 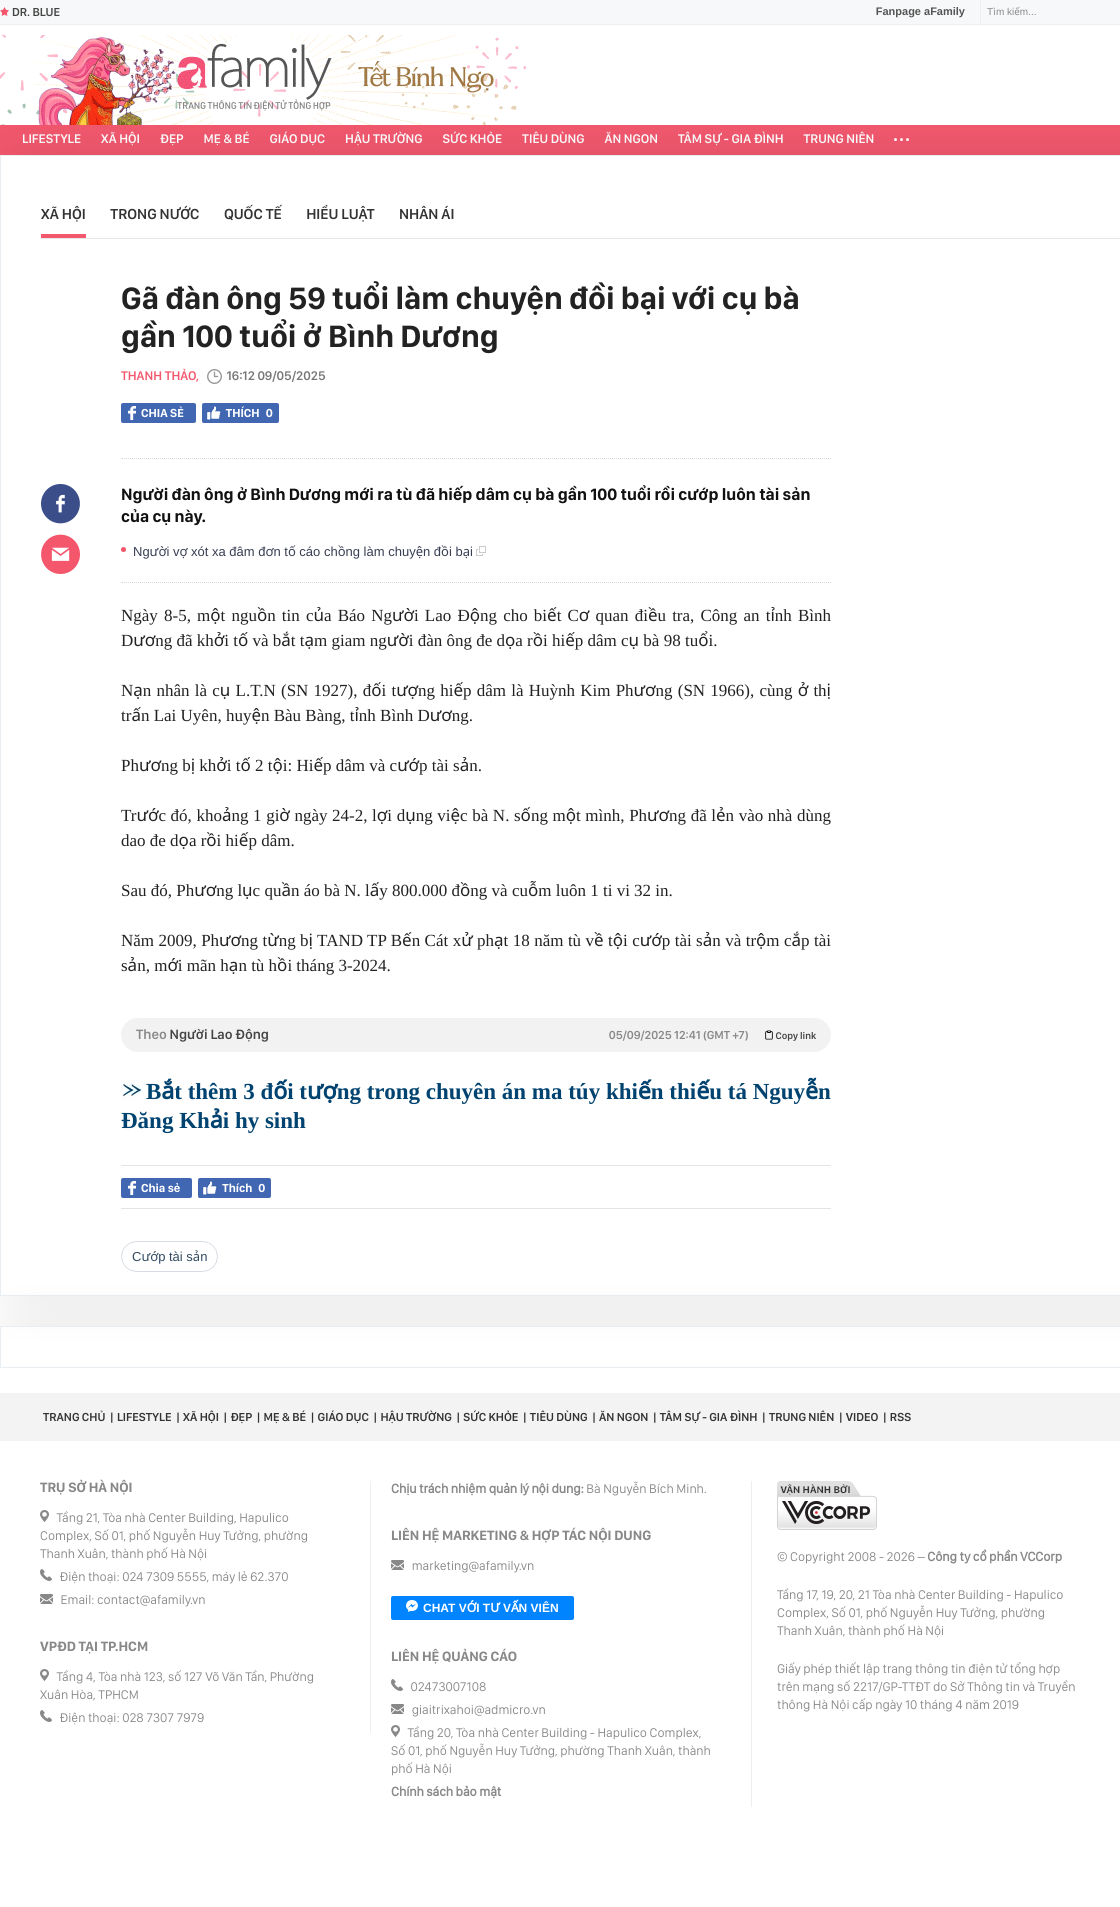 I want to click on Ăn ngon, so click(x=631, y=139).